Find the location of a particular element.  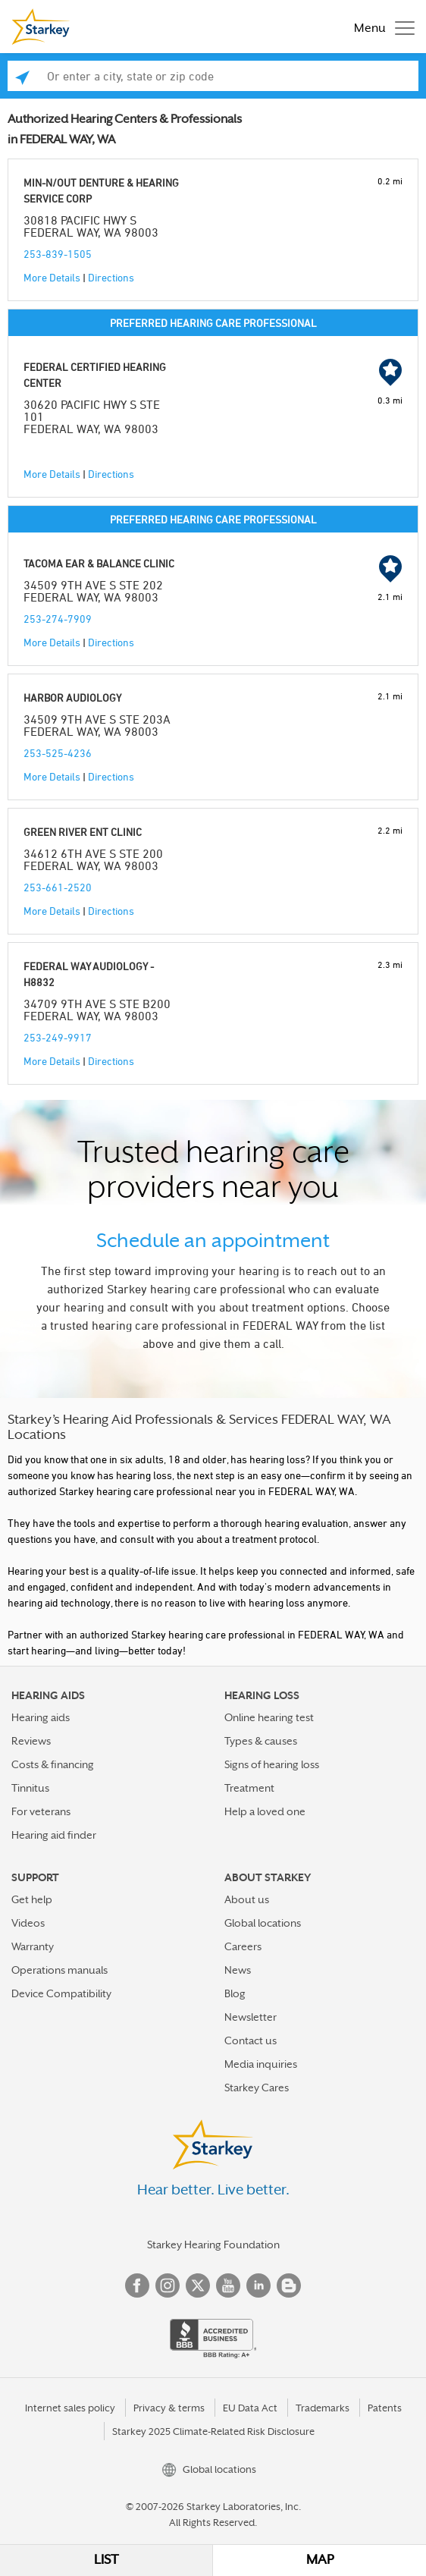

Online hearing test is located at coordinates (269, 1717).